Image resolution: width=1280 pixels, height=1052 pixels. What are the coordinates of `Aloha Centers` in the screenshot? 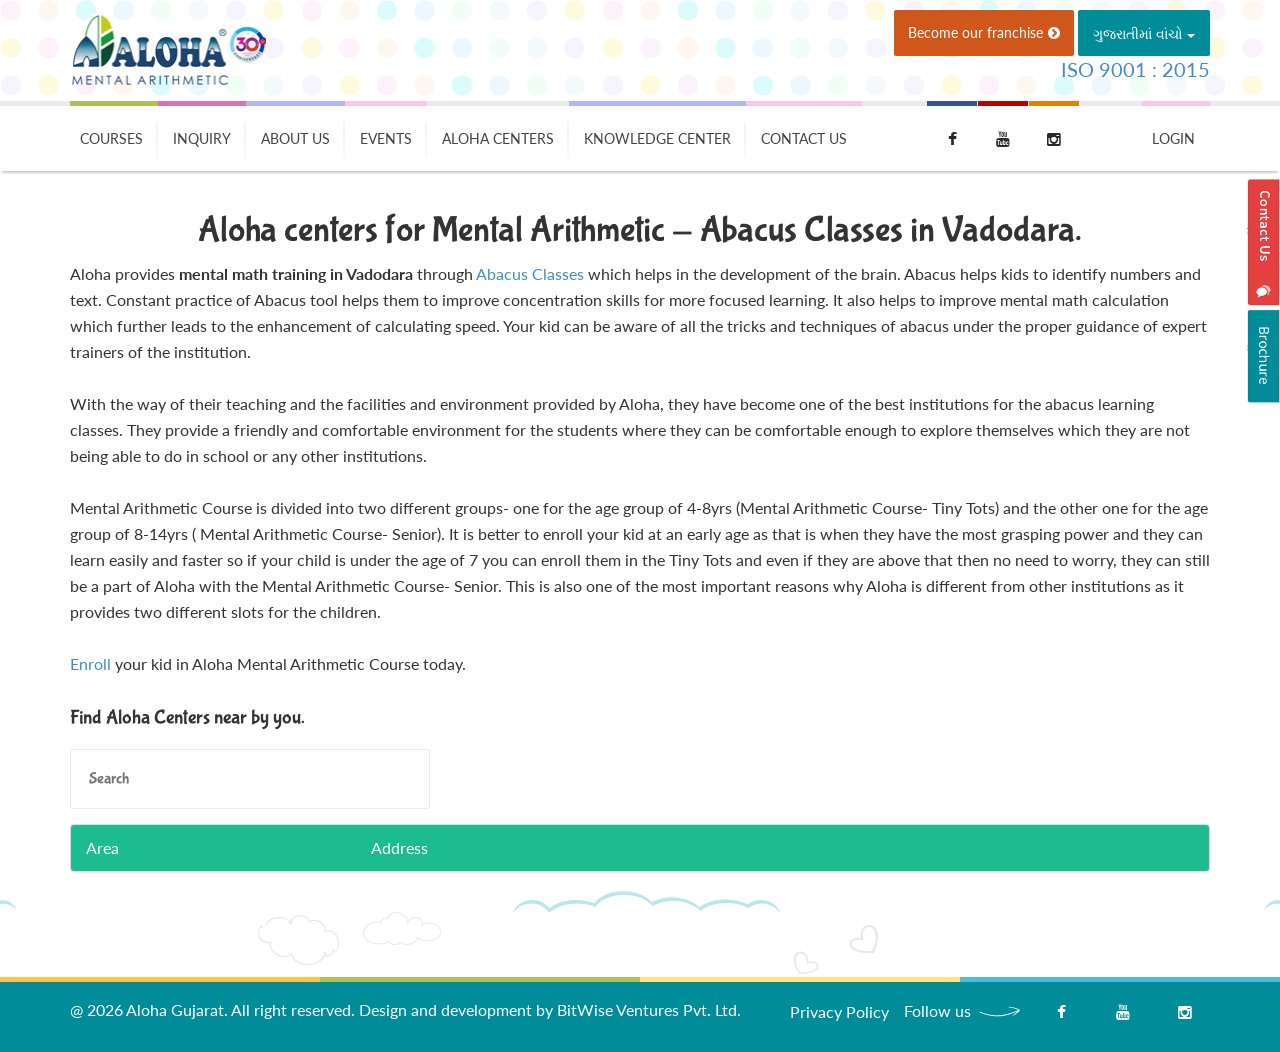 It's located at (498, 138).